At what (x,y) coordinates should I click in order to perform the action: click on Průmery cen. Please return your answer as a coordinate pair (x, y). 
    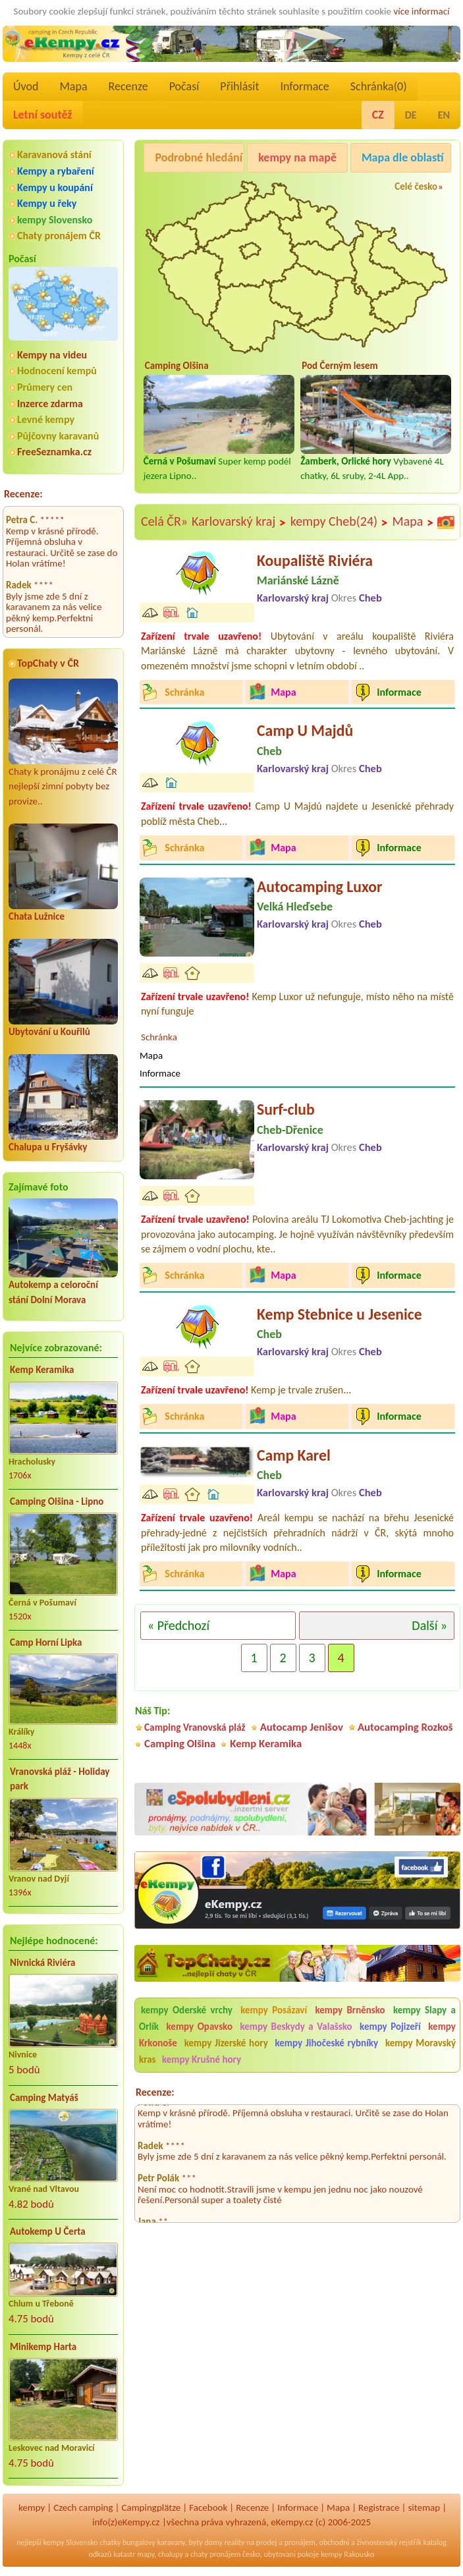
    Looking at the image, I should click on (44, 387).